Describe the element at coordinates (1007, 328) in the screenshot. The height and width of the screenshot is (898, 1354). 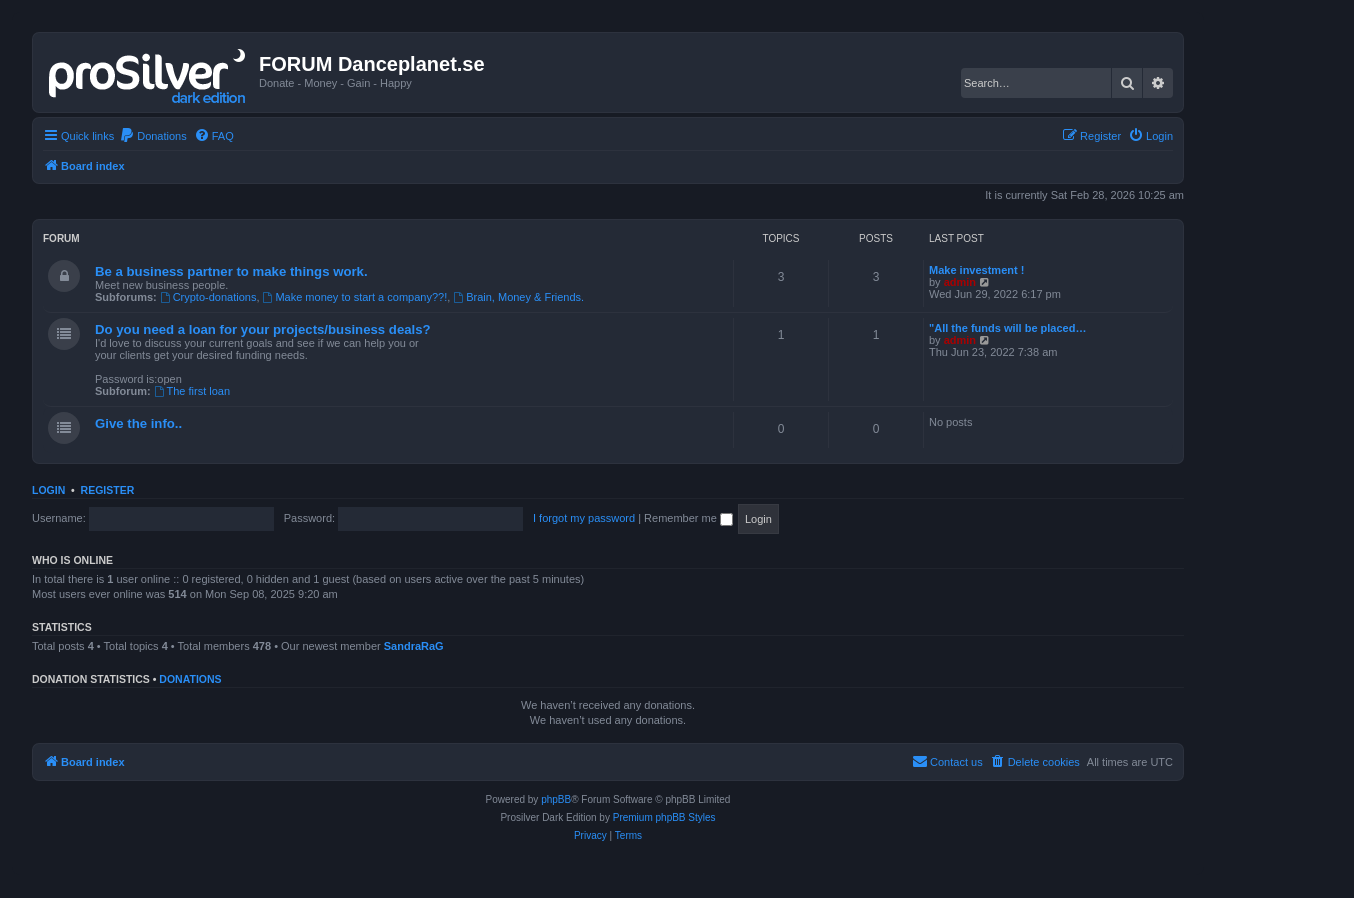
I see `"All the funds will be placed…` at that location.